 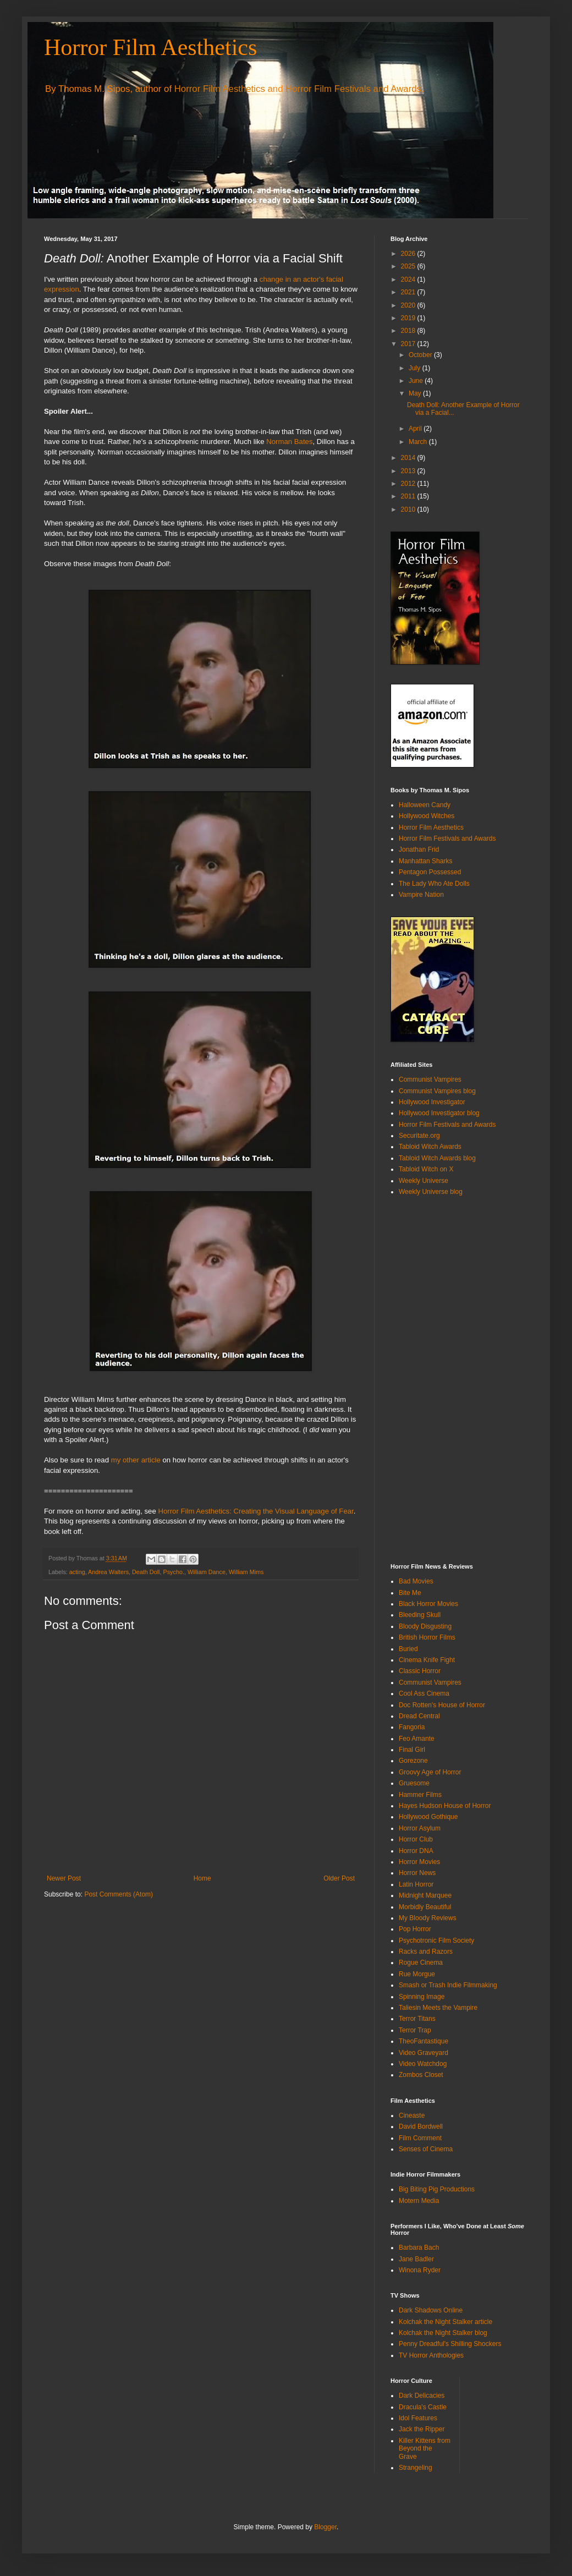 I want to click on March, so click(x=419, y=442).